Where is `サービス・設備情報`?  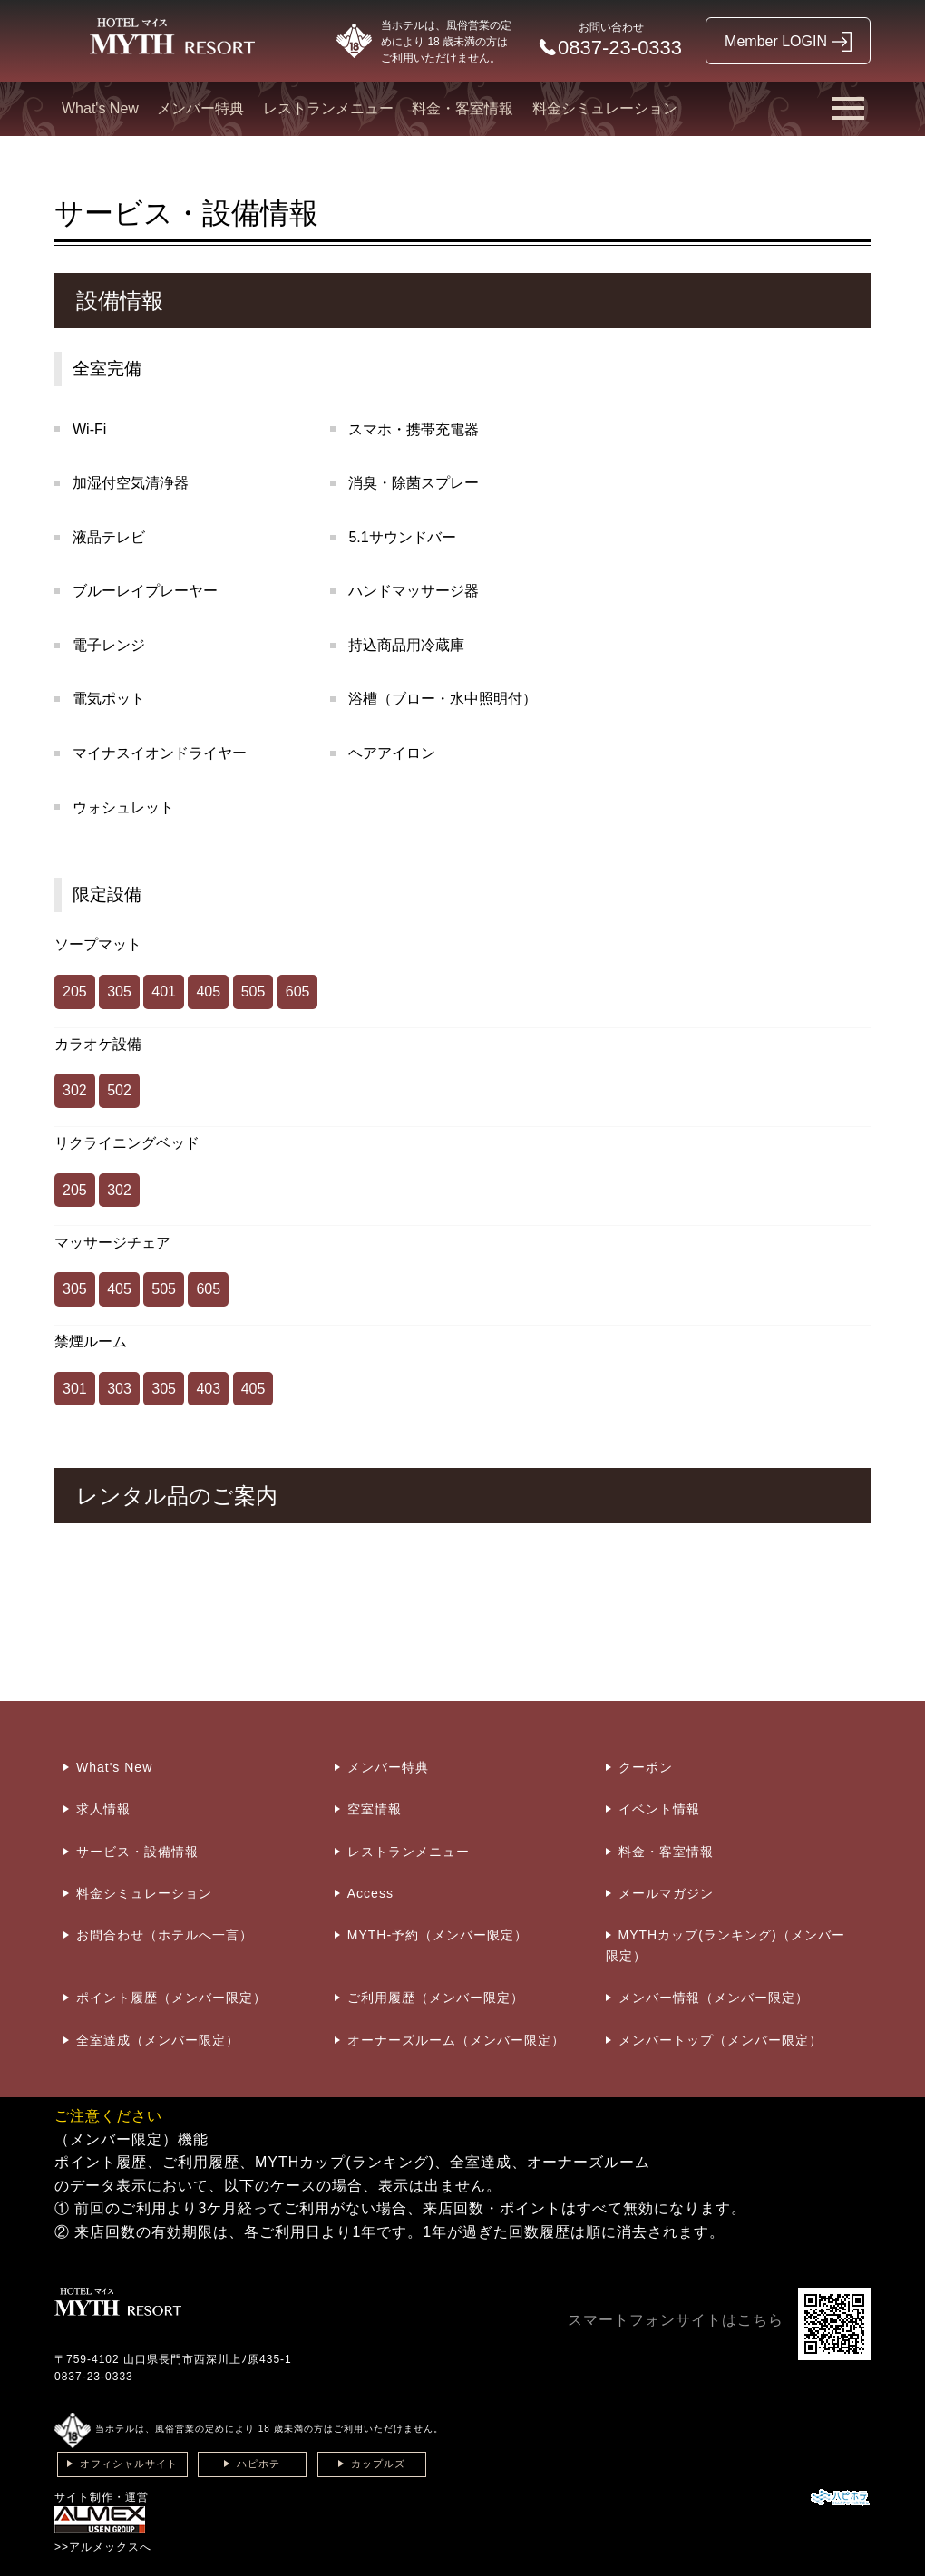 サービス・設備情報 is located at coordinates (137, 1851).